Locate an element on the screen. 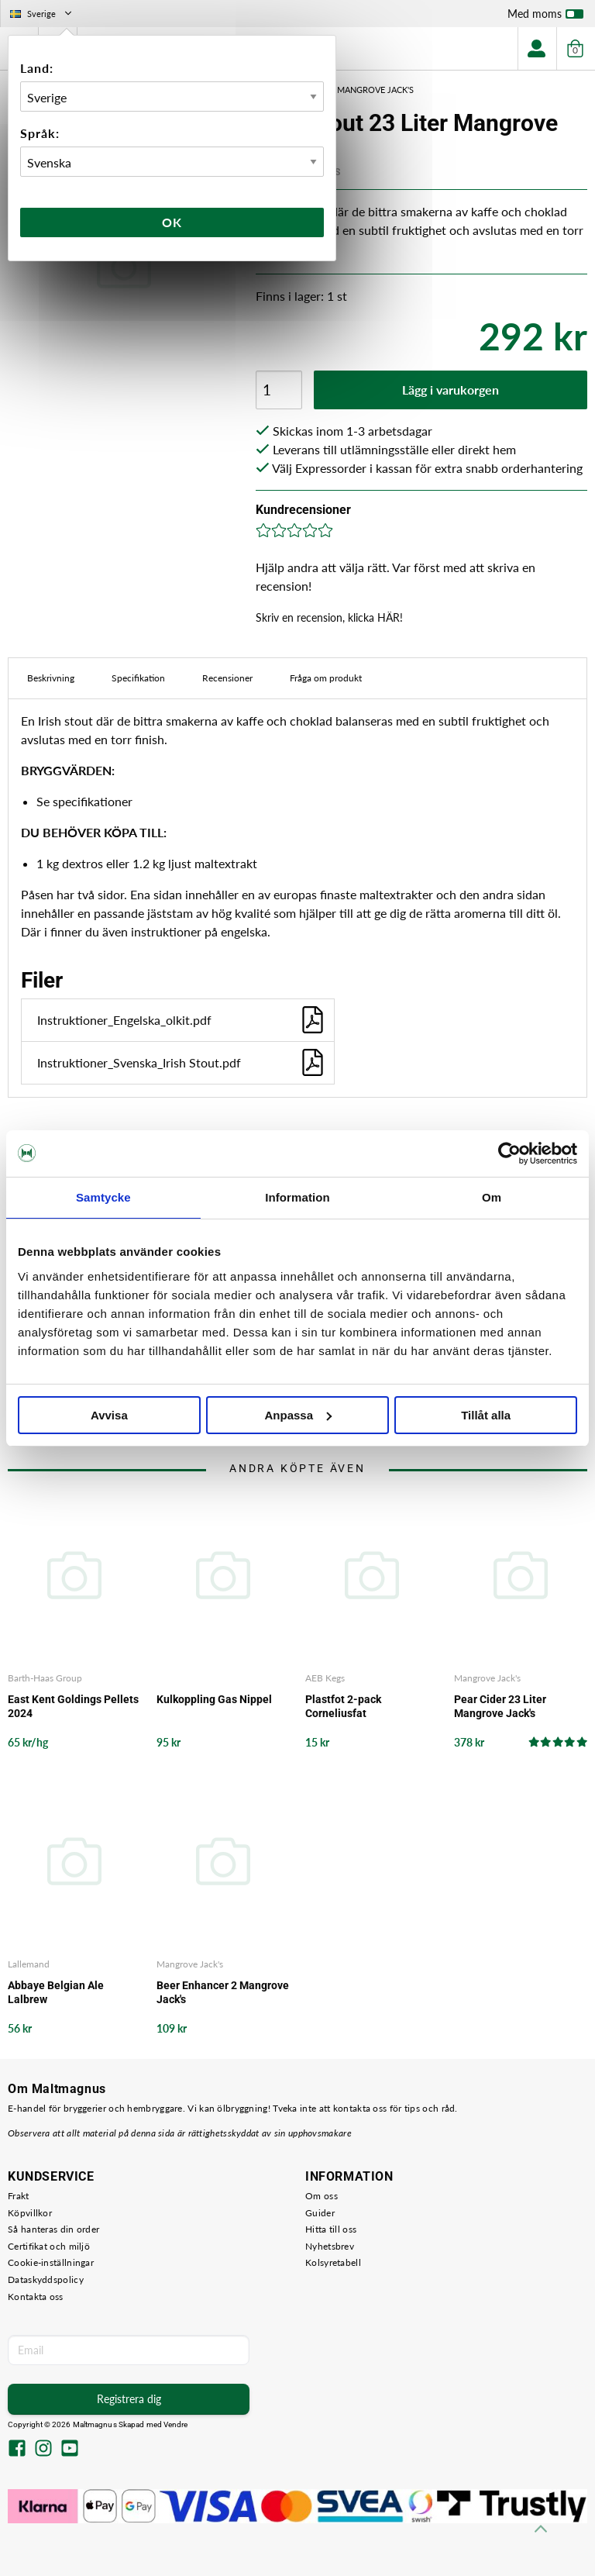 This screenshot has width=595, height=2576. Anpassa is located at coordinates (298, 1415).